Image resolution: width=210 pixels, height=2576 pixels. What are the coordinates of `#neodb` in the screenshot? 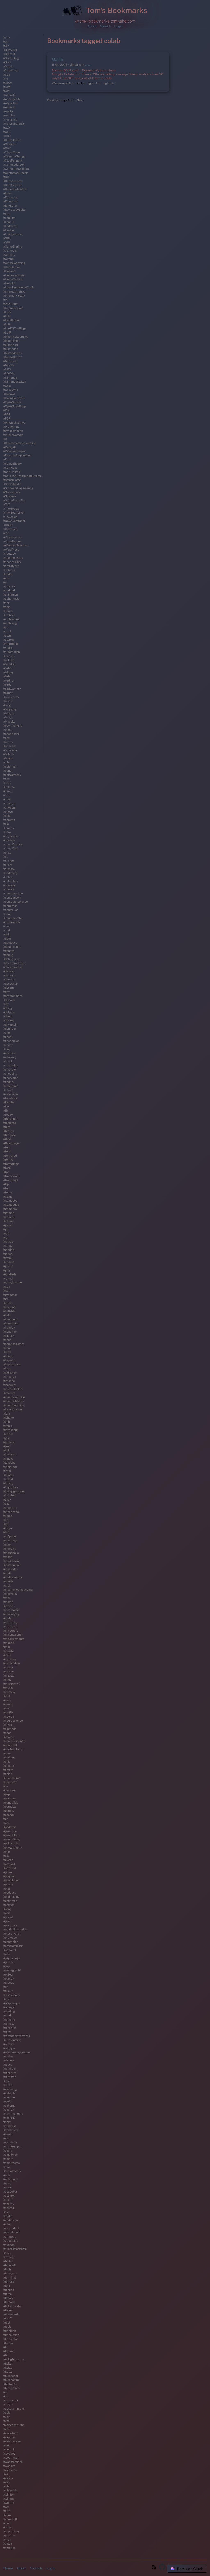 It's located at (8, 1704).